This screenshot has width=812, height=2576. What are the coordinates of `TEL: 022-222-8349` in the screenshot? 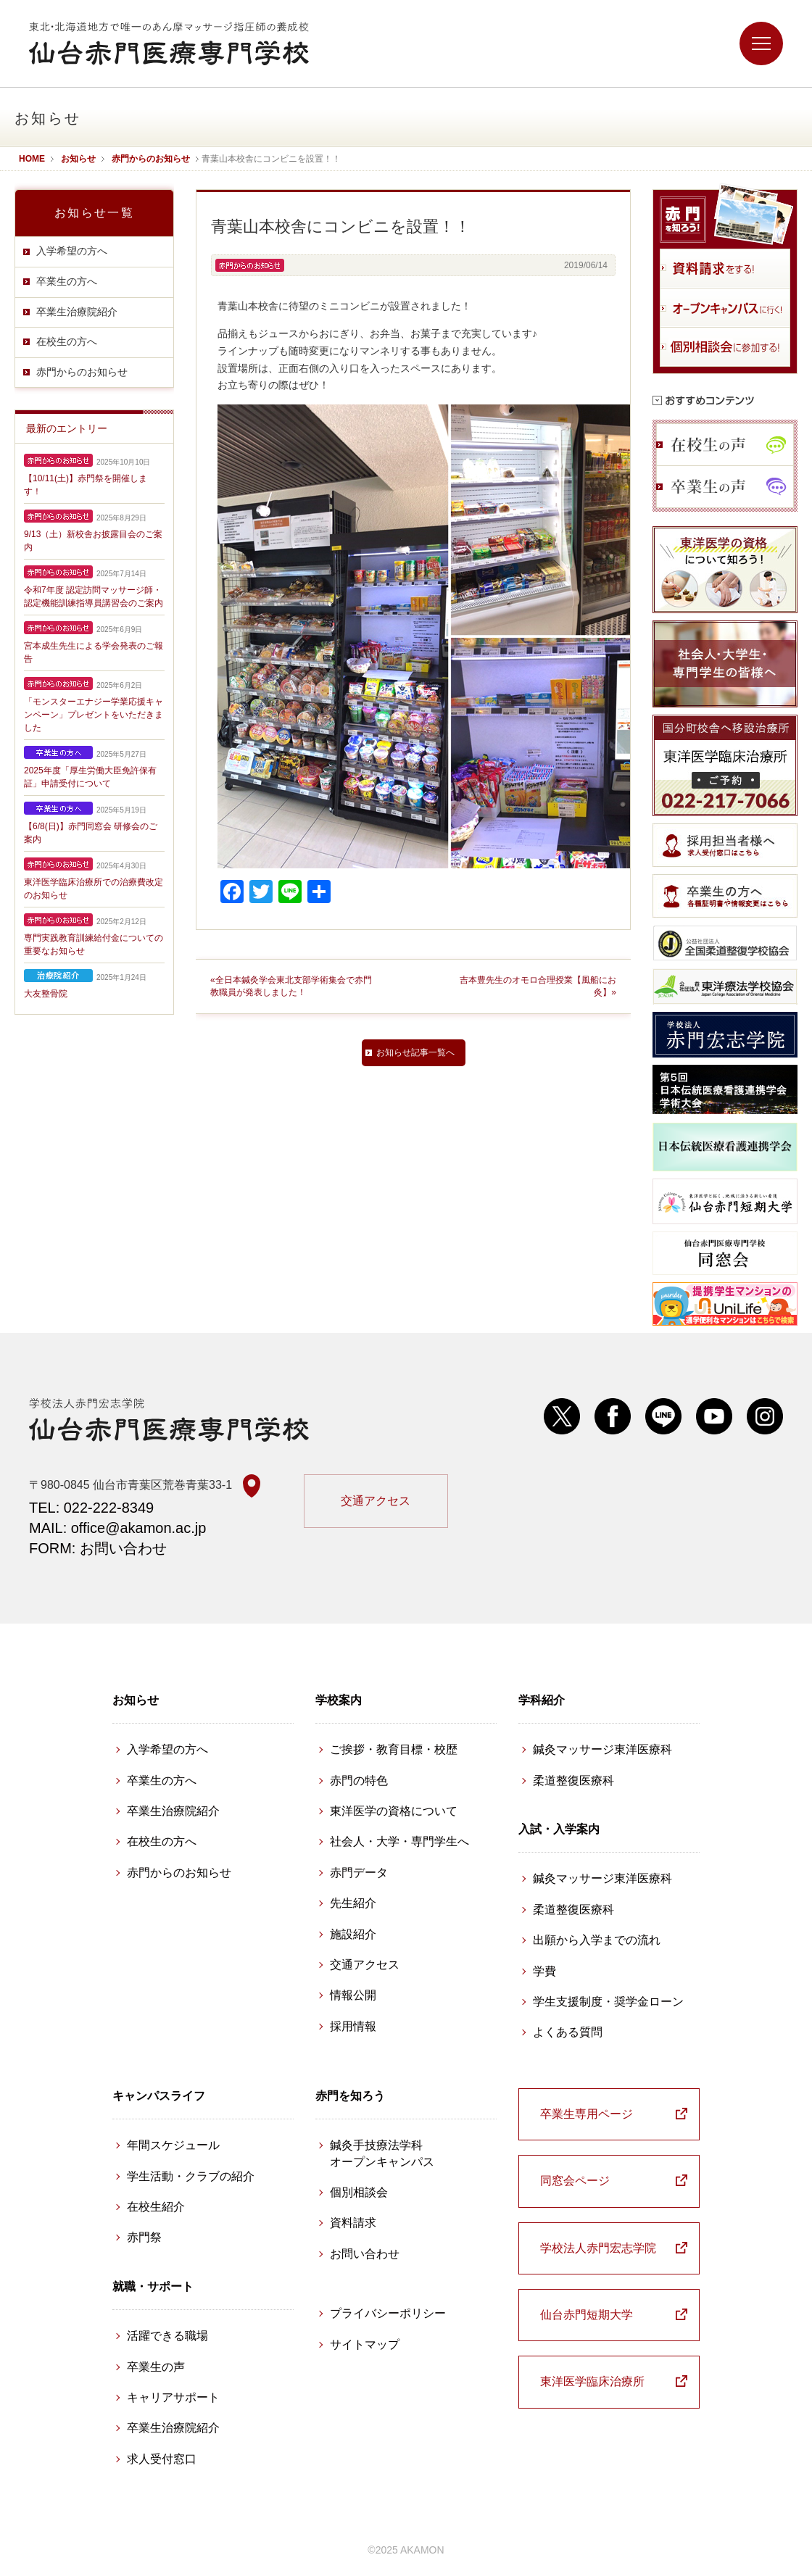 It's located at (91, 1508).